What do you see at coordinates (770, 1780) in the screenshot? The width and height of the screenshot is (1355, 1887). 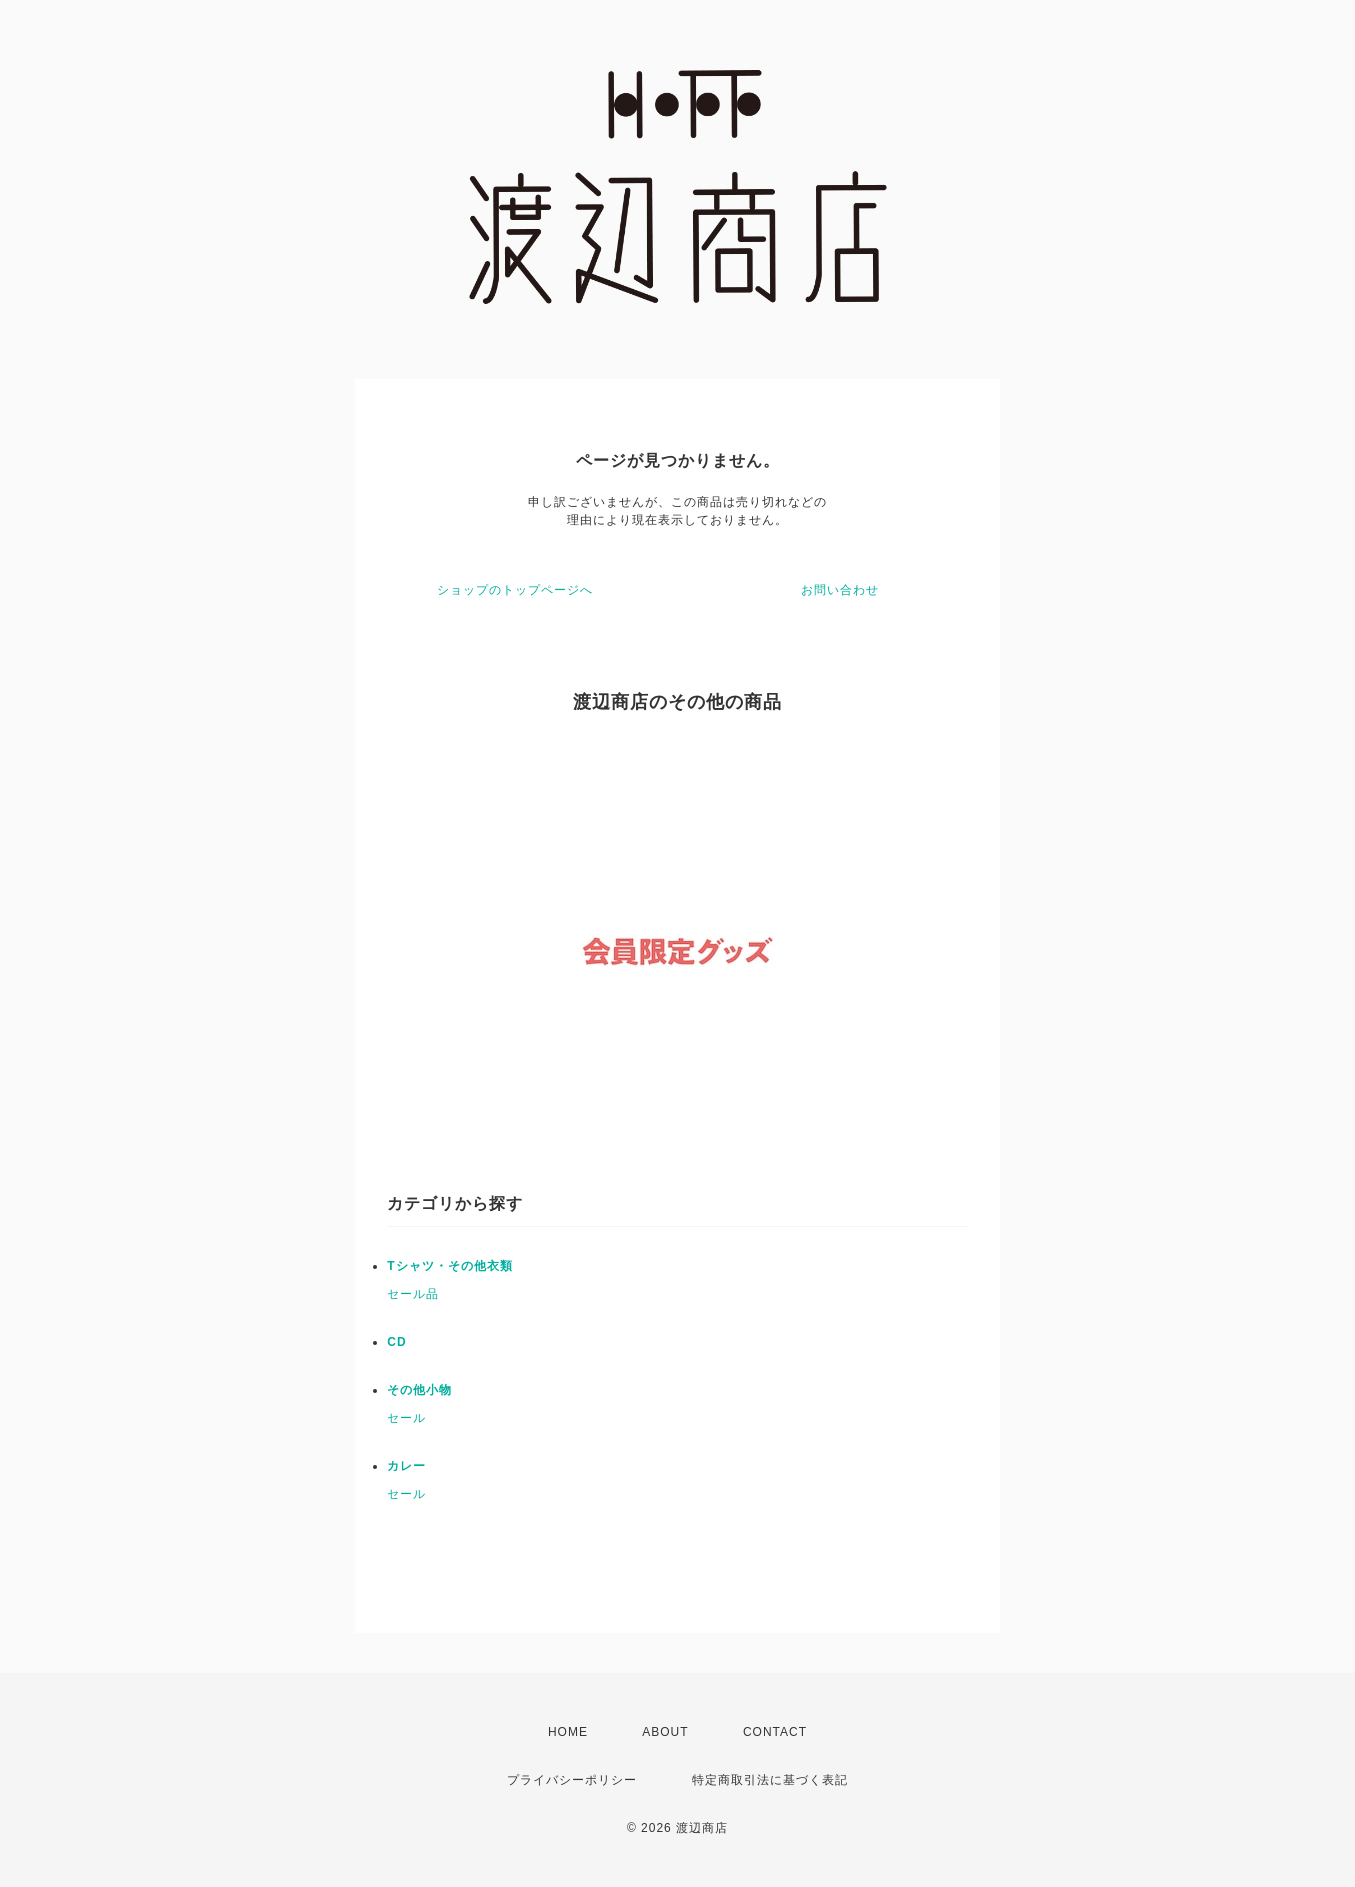 I see `特定商取引法に基づく表記` at bounding box center [770, 1780].